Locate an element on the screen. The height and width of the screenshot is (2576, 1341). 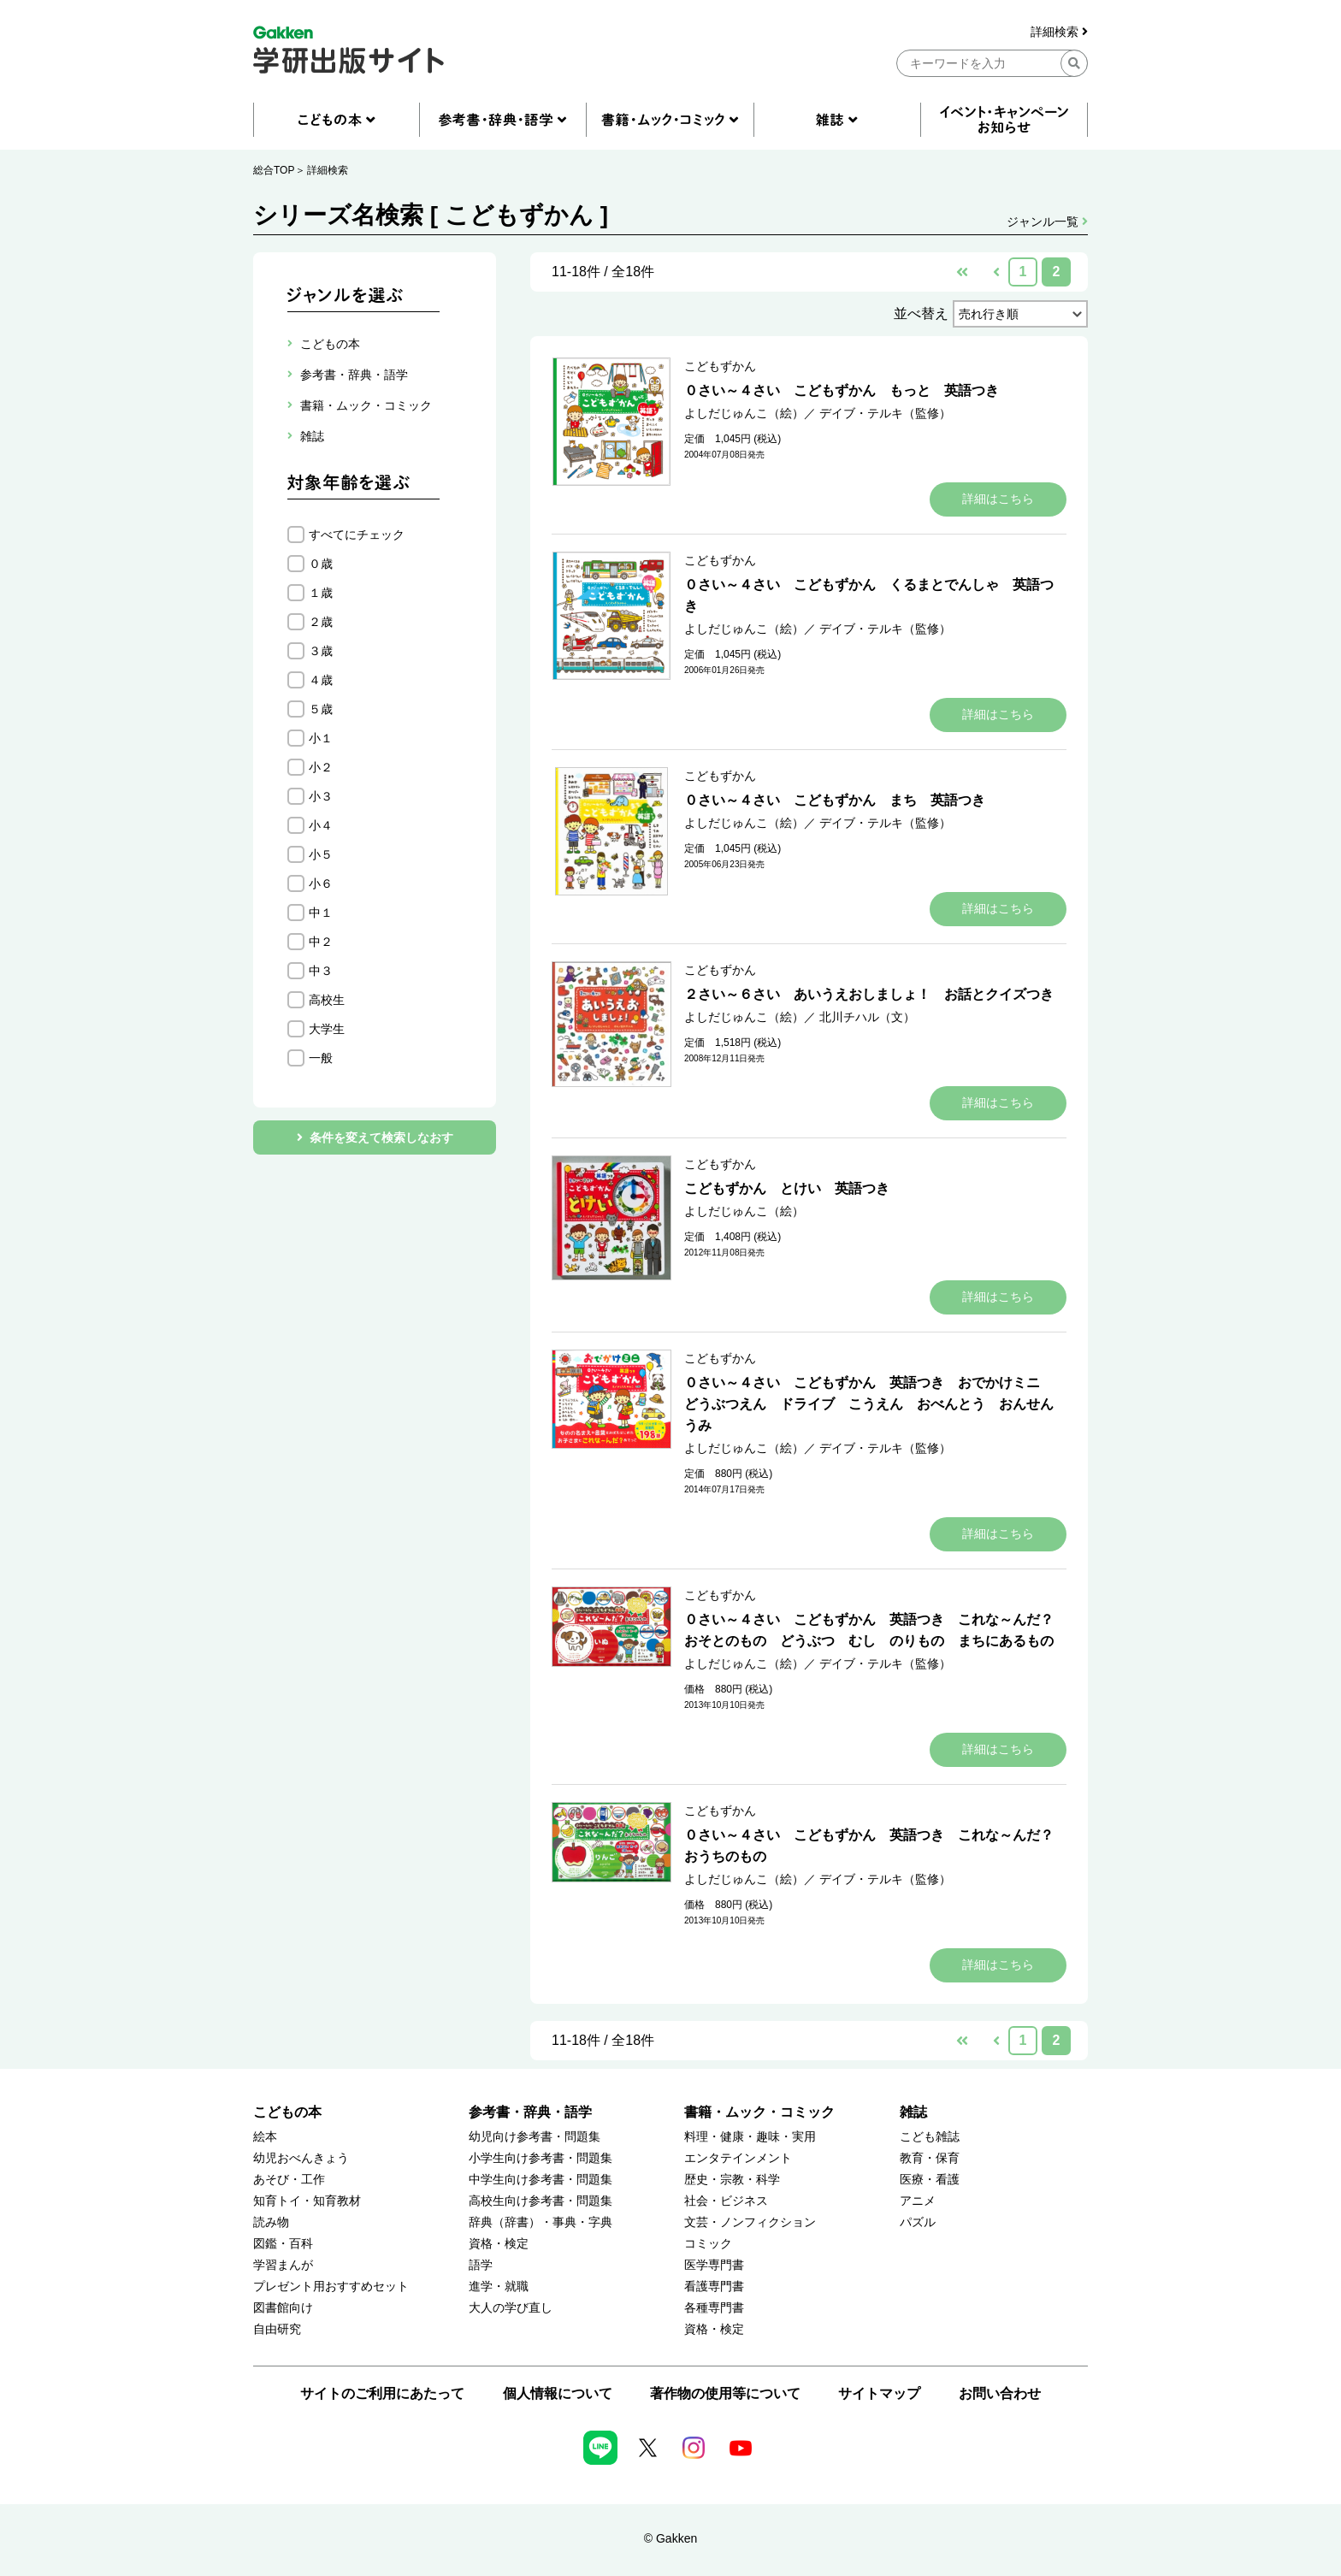
書籍・ムック・コミック is located at coordinates (759, 2112).